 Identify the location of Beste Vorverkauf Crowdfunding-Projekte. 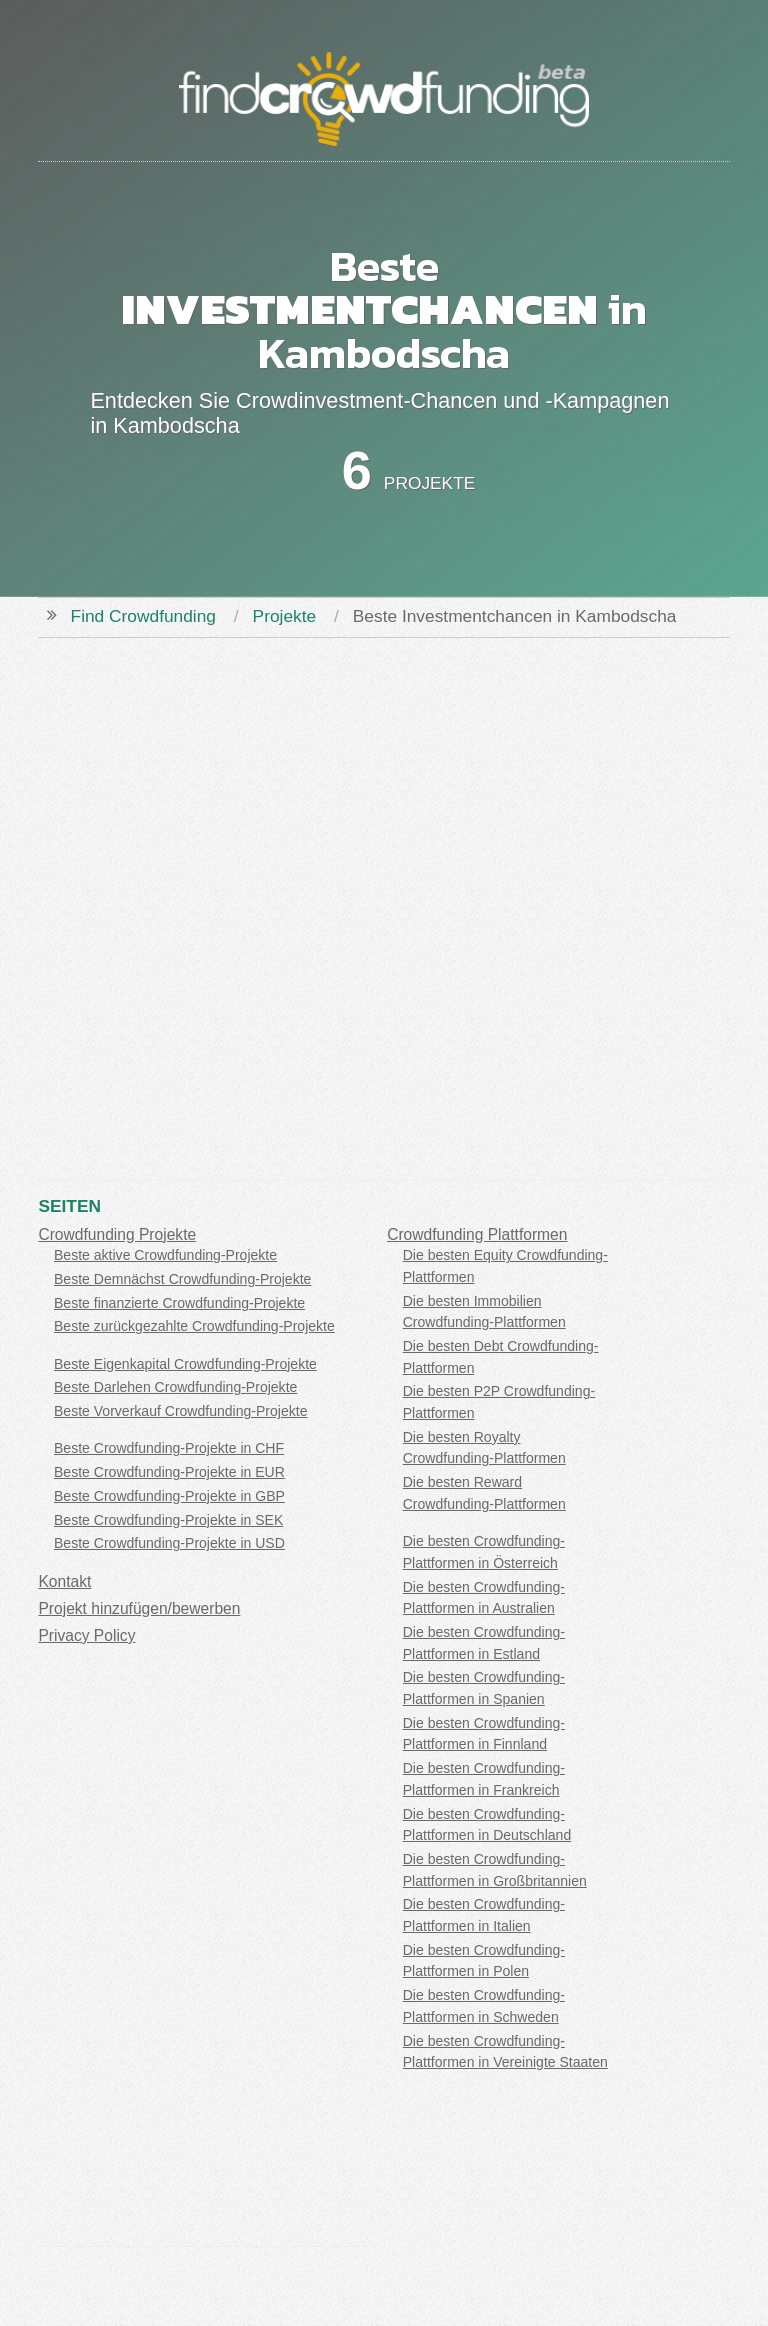
(180, 1411).